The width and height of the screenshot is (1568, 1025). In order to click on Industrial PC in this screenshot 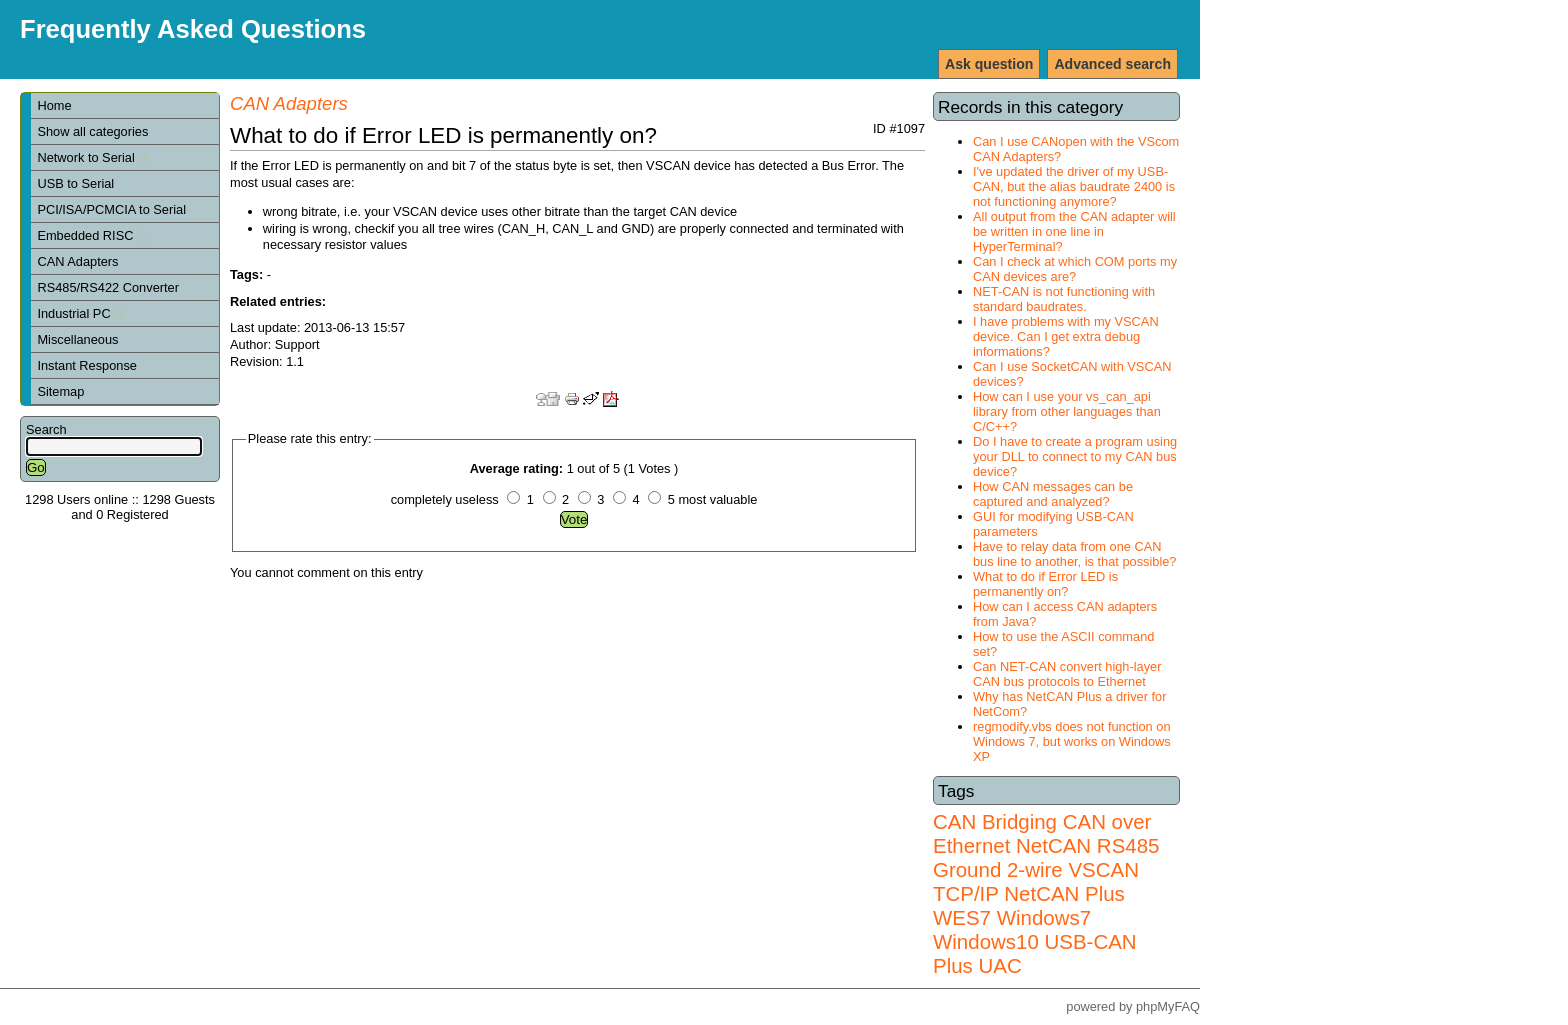, I will do `click(81, 313)`.